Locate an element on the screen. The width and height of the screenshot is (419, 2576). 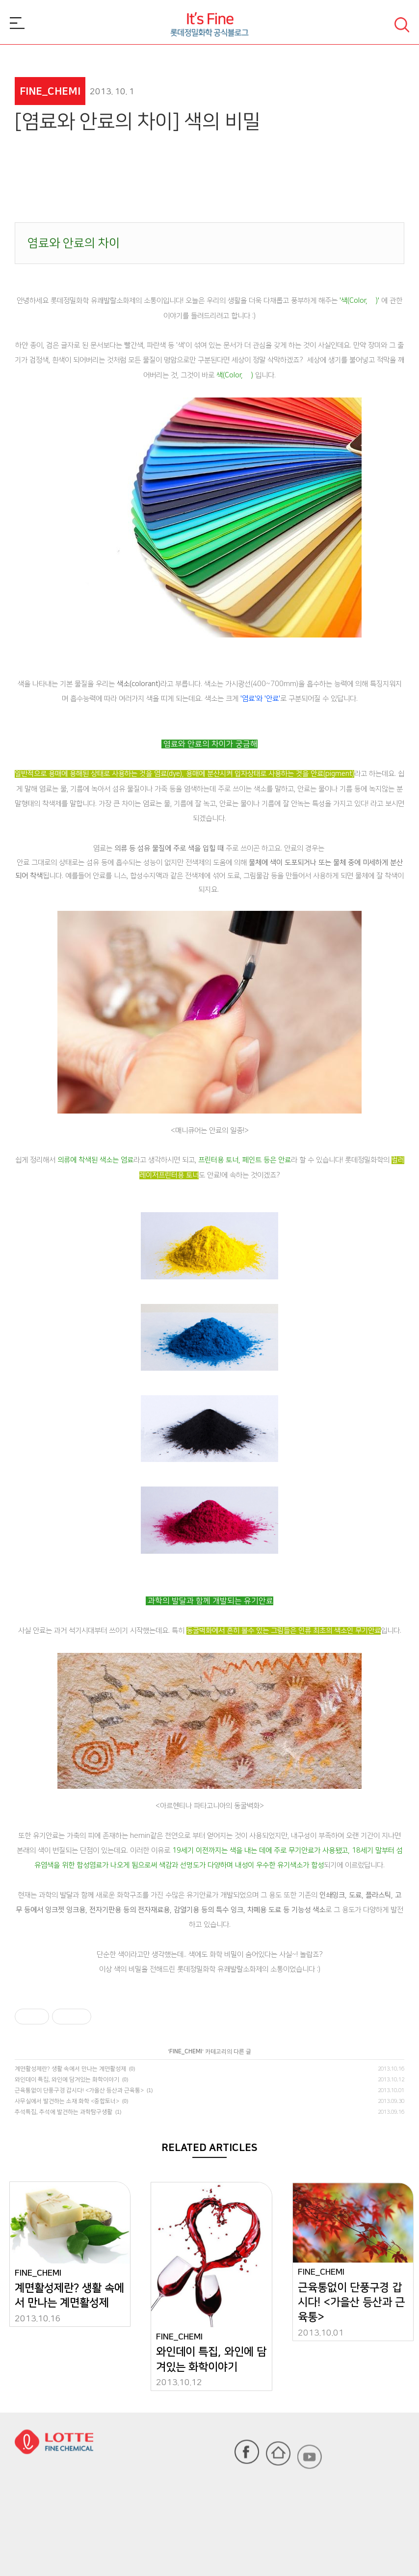
계면활성제란? 생활 속에서 만나는 계면활성제 is located at coordinates (70, 2069).